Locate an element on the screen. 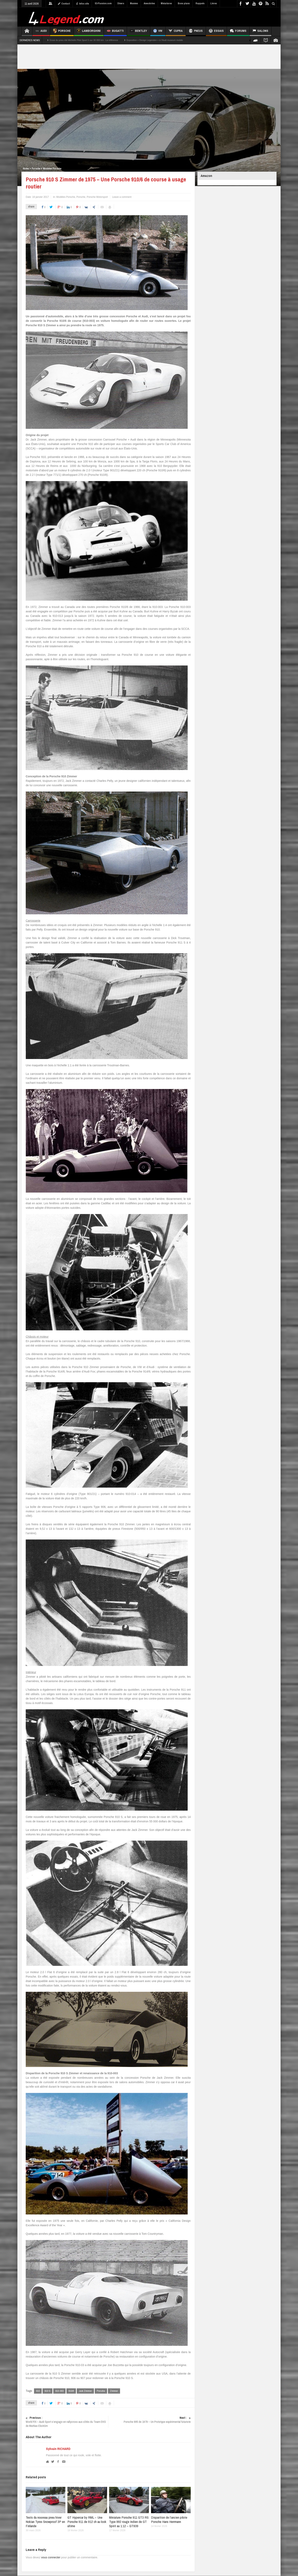  910 is located at coordinates (38, 2391).